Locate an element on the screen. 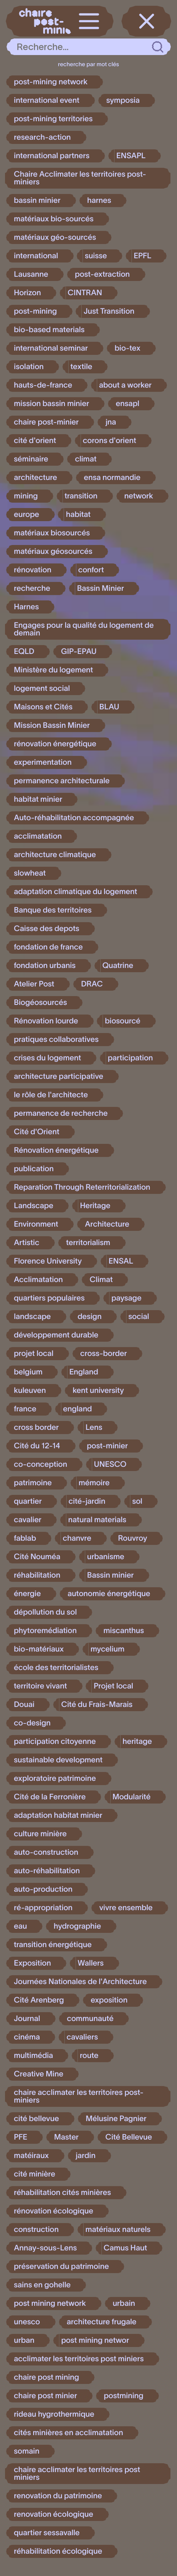 The height and width of the screenshot is (2576, 177). Journées Nationales de l'Architecture is located at coordinates (80, 1982).